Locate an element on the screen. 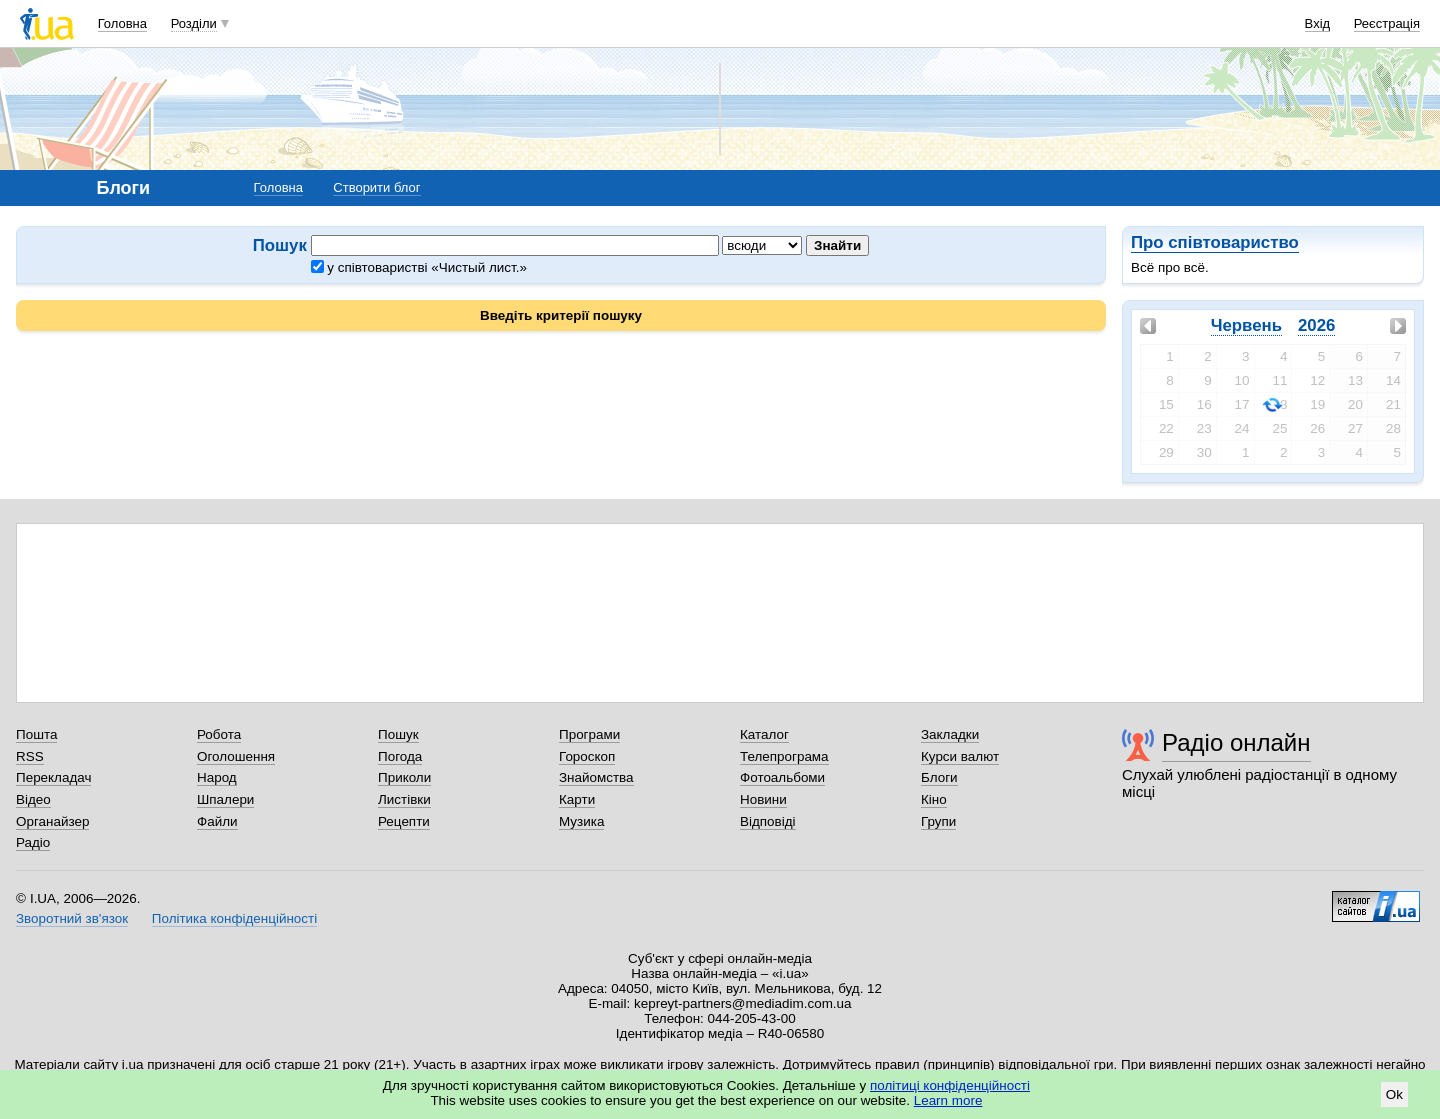 The height and width of the screenshot is (1119, 1440). Радіо онлайн is located at coordinates (1236, 742).